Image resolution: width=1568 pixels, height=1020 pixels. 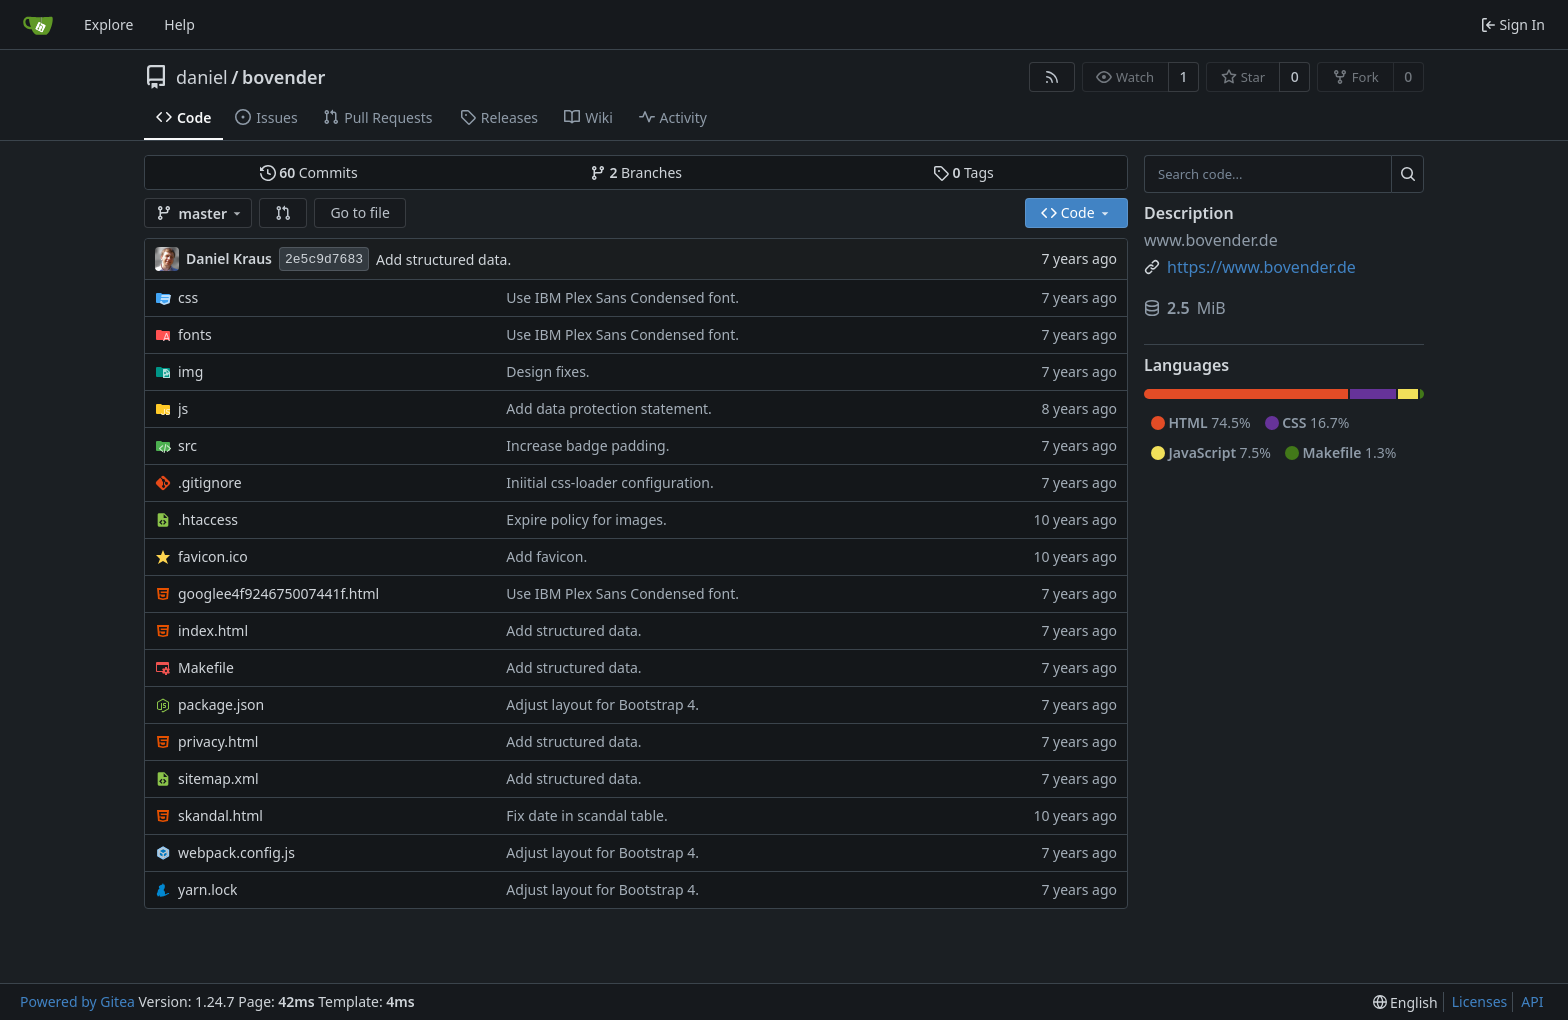 What do you see at coordinates (195, 334) in the screenshot?
I see `fonts` at bounding box center [195, 334].